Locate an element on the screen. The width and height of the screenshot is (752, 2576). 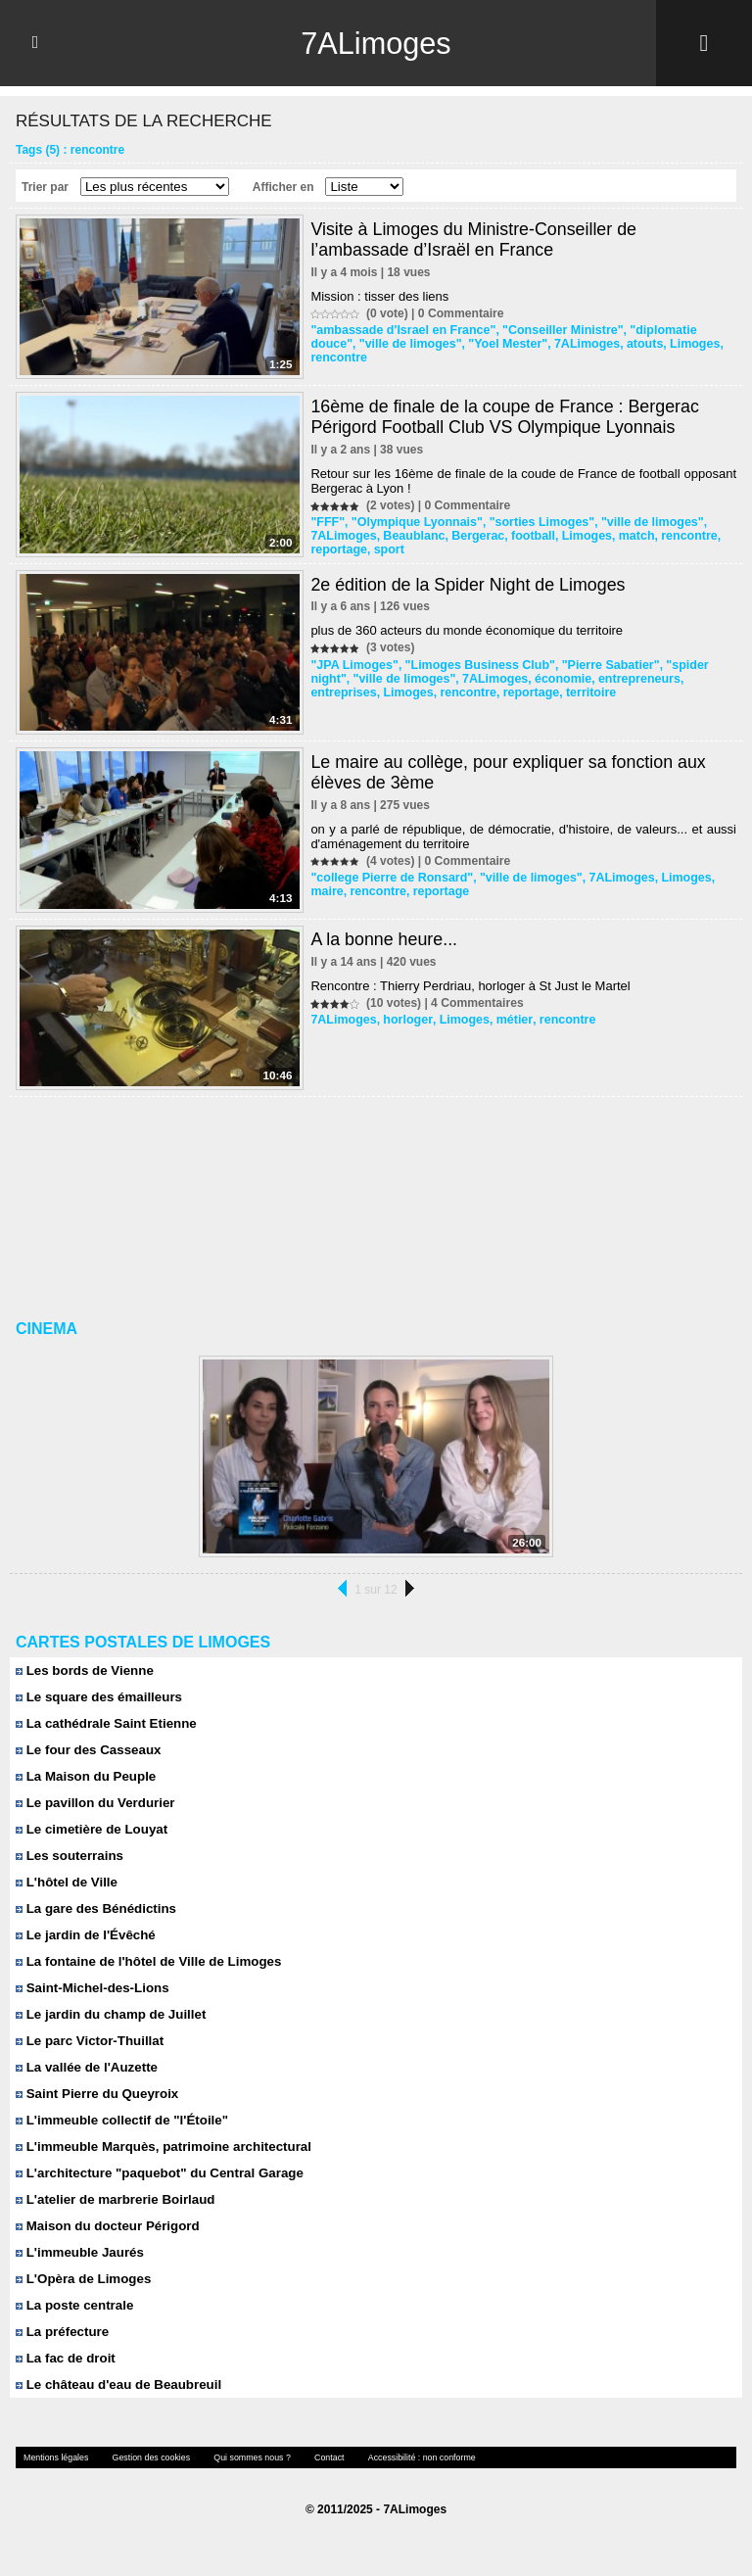
Le jardin du champ de Juillet is located at coordinates (109, 2014).